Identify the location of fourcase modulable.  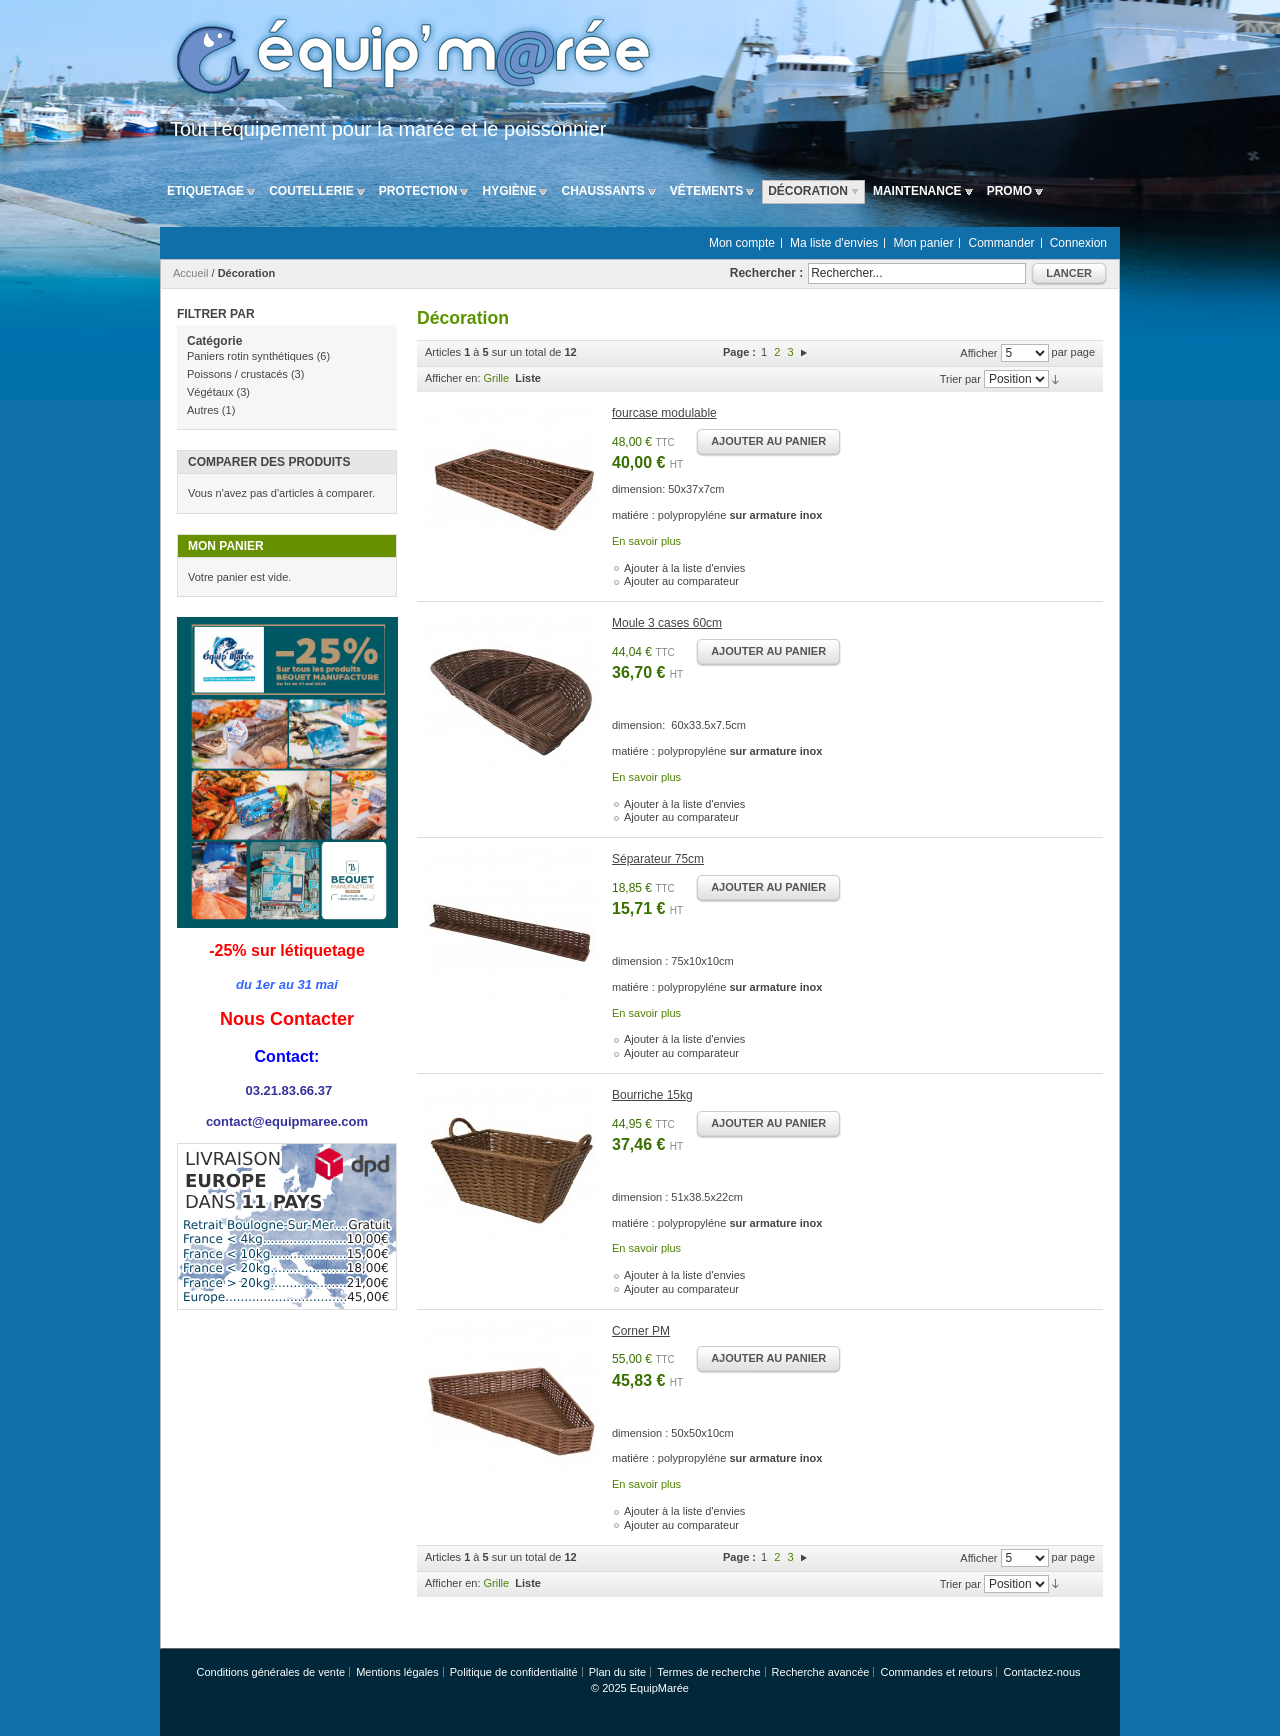
(664, 413).